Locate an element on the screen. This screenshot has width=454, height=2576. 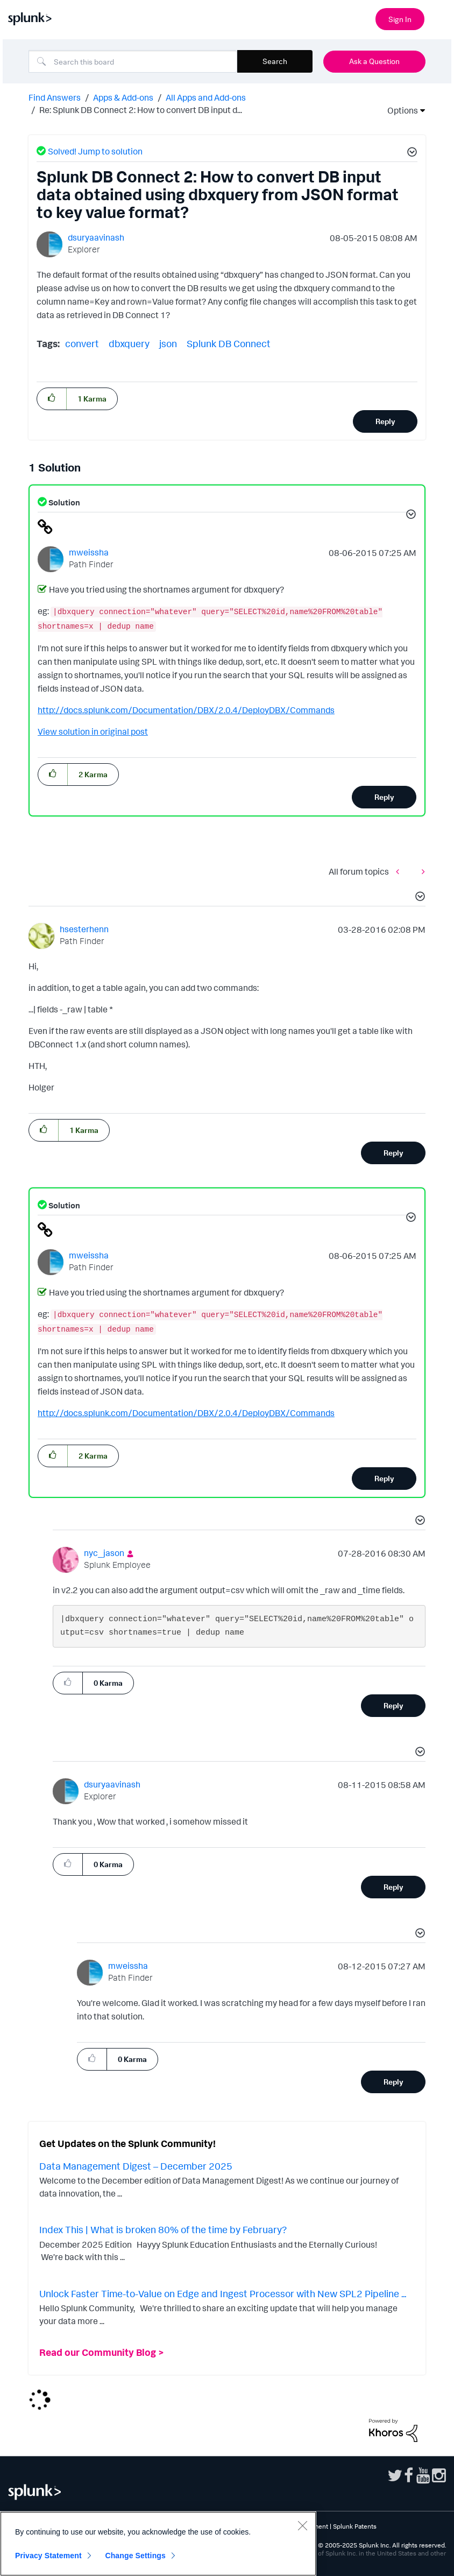
[region] is located at coordinates (158, 2543).